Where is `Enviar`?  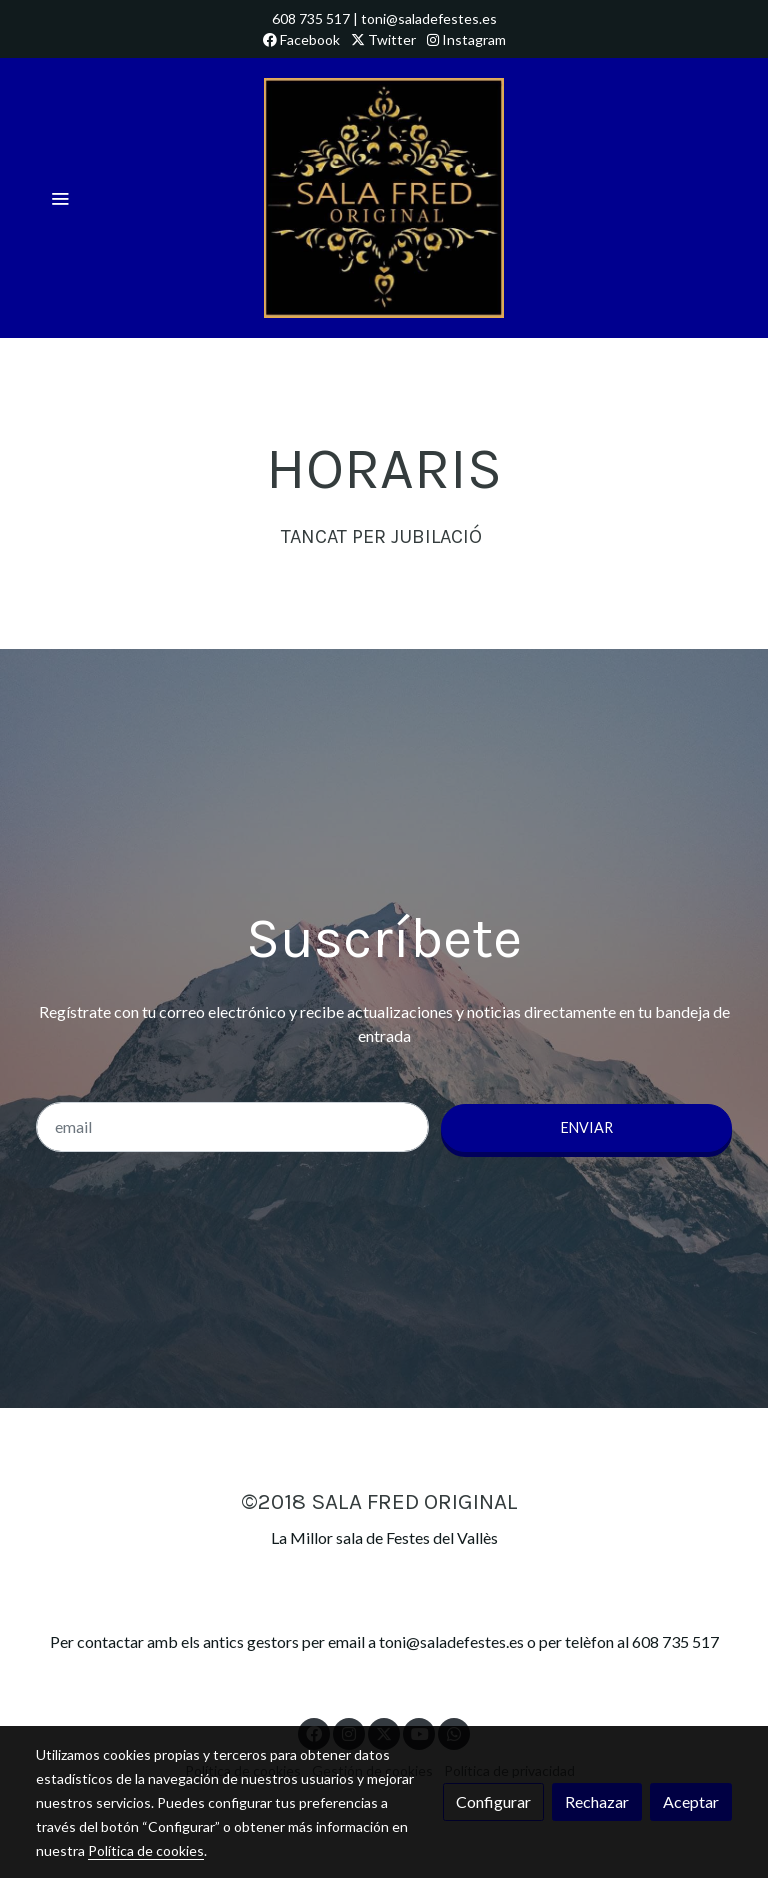
Enviar is located at coordinates (587, 1127).